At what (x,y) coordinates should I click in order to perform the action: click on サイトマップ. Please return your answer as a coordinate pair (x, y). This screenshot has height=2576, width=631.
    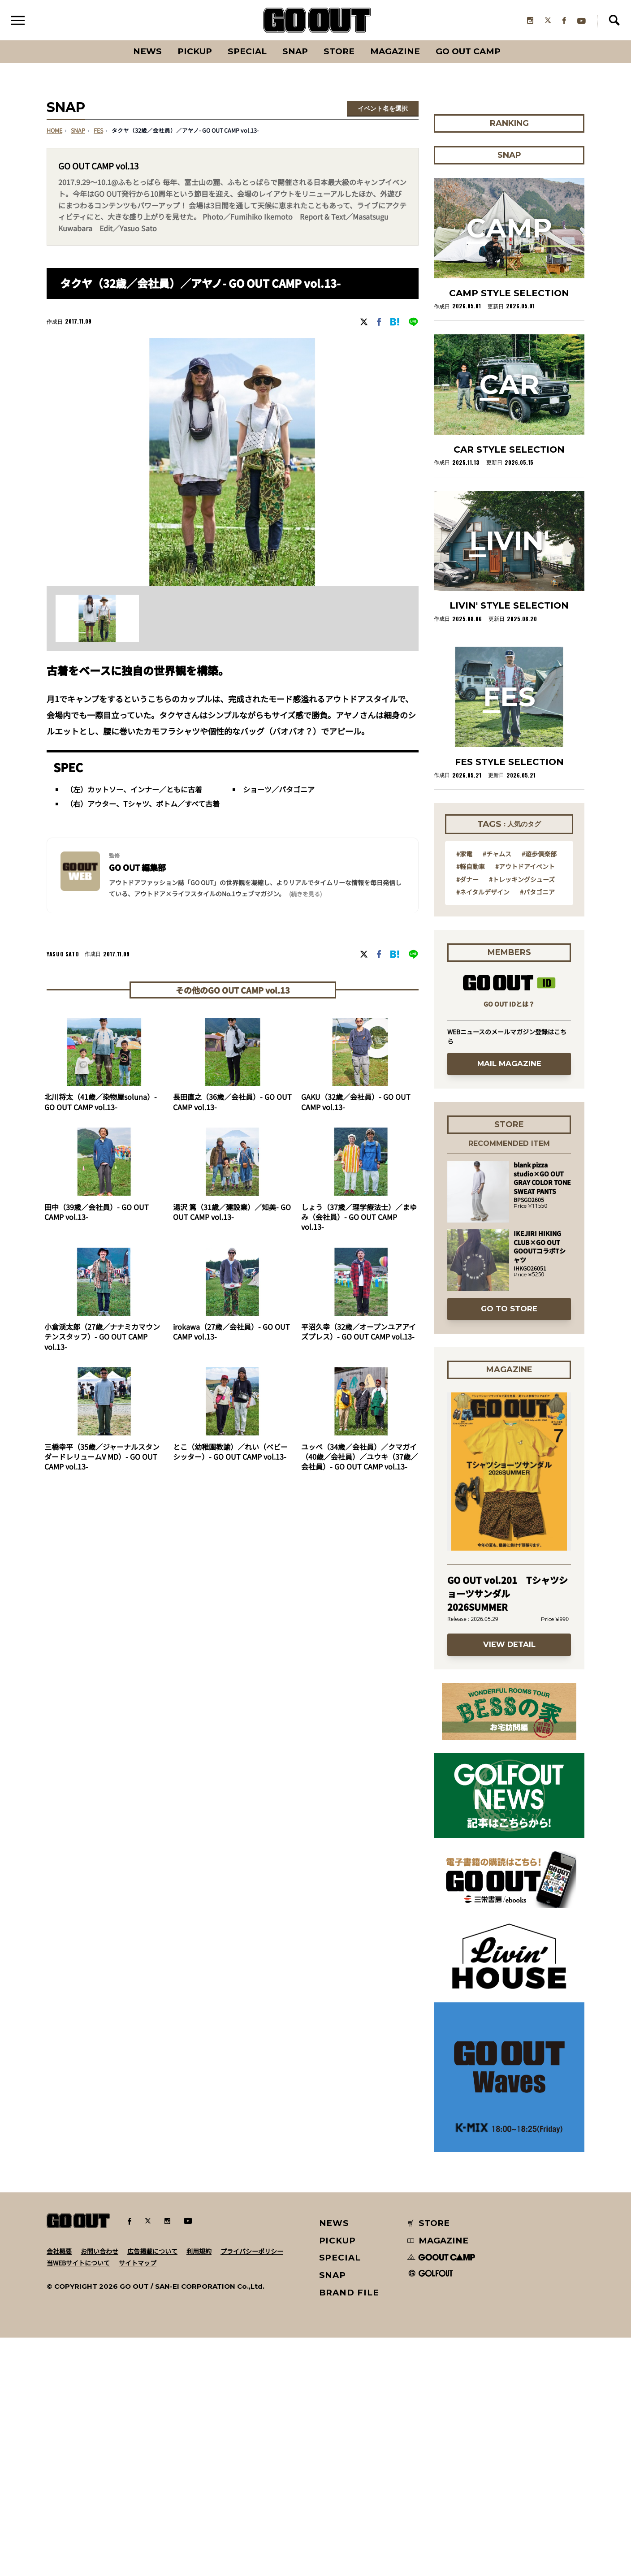
    Looking at the image, I should click on (137, 2262).